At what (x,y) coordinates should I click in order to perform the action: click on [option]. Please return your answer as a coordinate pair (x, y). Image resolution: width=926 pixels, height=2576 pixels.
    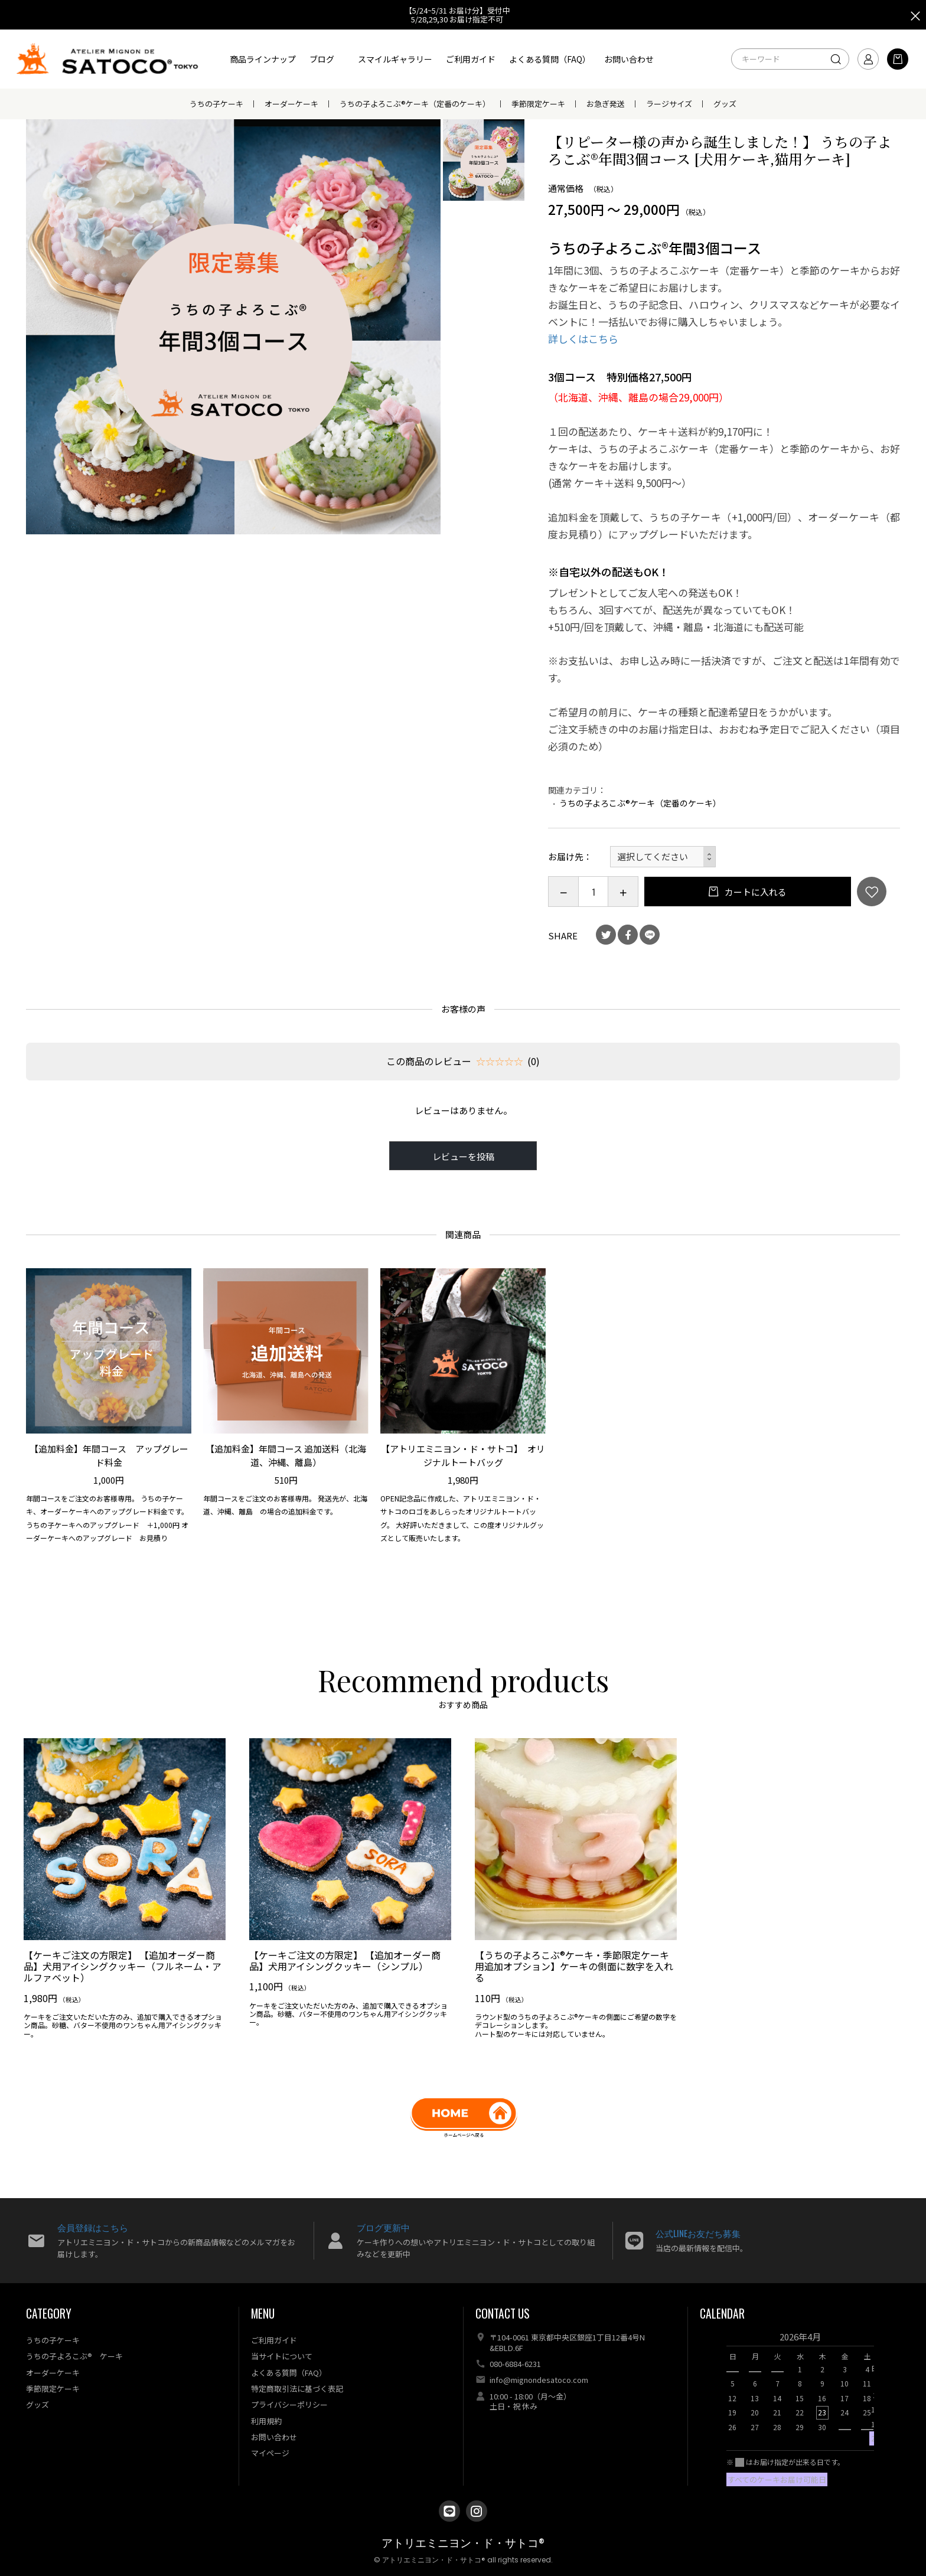
    Looking at the image, I should click on (233, 326).